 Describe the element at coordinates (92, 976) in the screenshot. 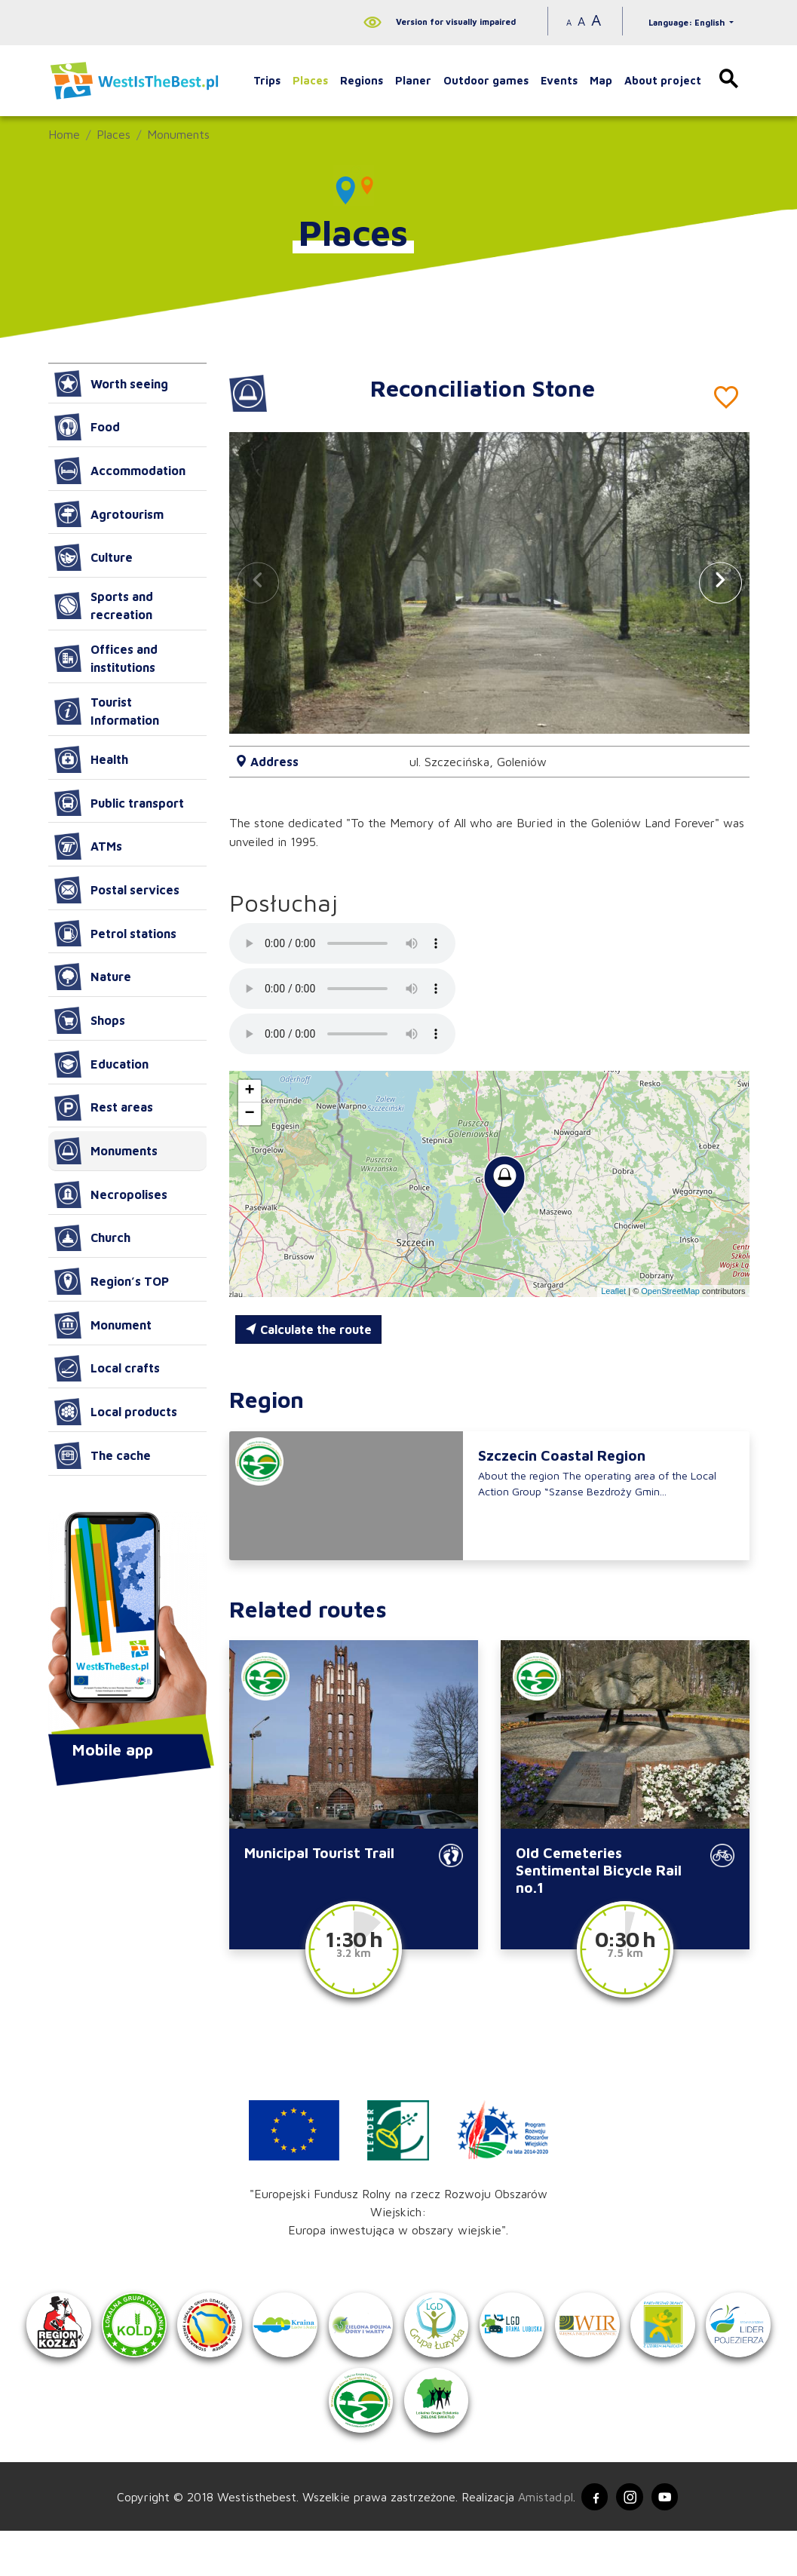

I see `Nature` at that location.